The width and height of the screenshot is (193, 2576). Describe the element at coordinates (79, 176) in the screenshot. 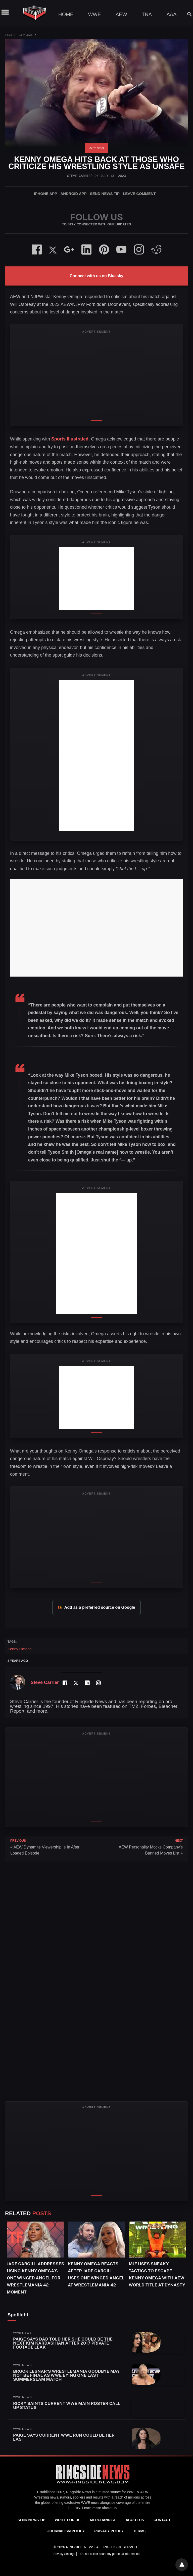

I see `Steve Carrier` at that location.